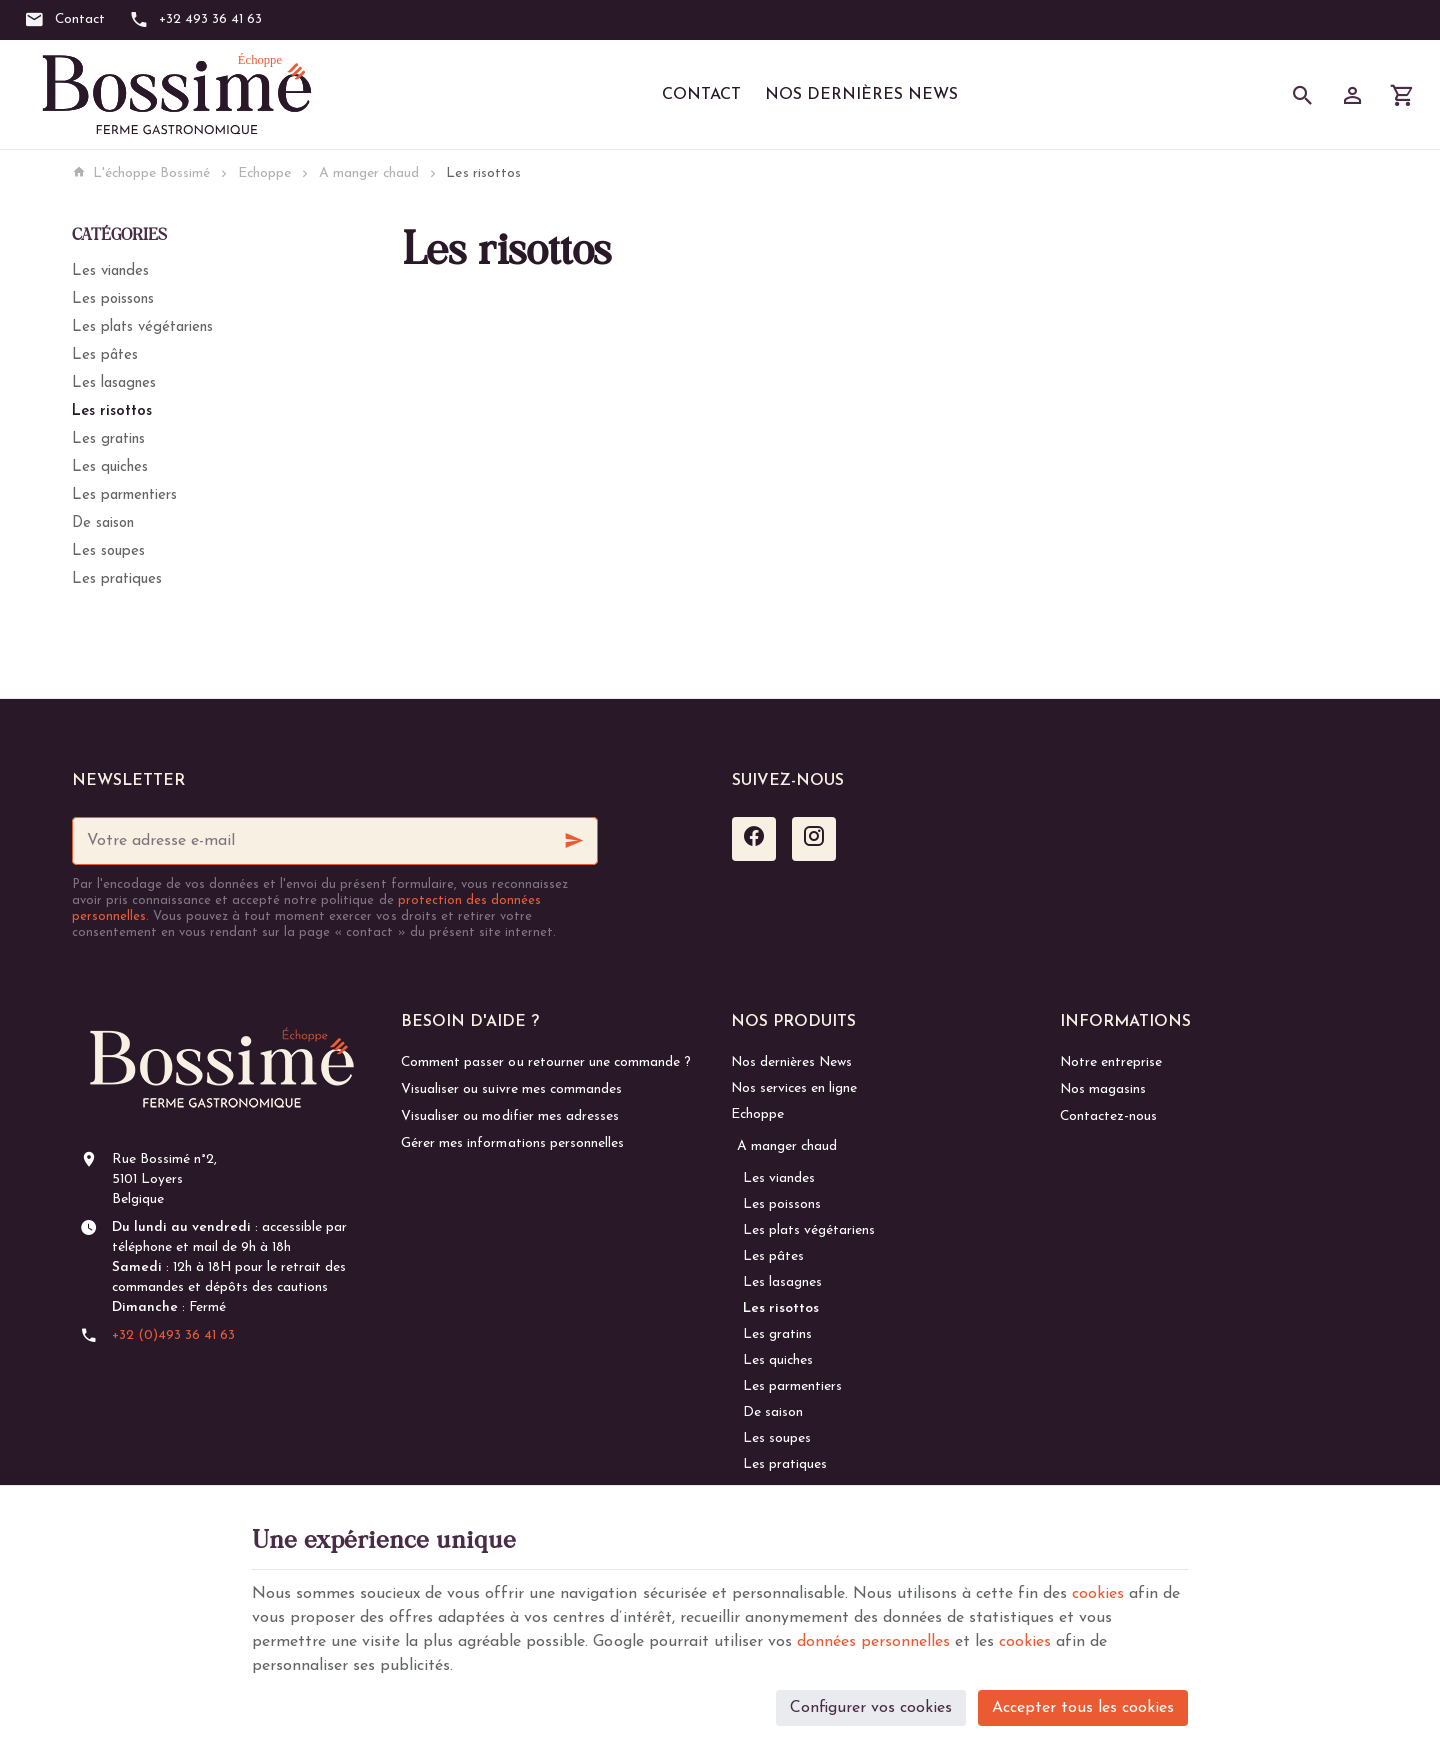 This screenshot has width=1440, height=1762. What do you see at coordinates (873, 1642) in the screenshot?
I see `données personnelles` at bounding box center [873, 1642].